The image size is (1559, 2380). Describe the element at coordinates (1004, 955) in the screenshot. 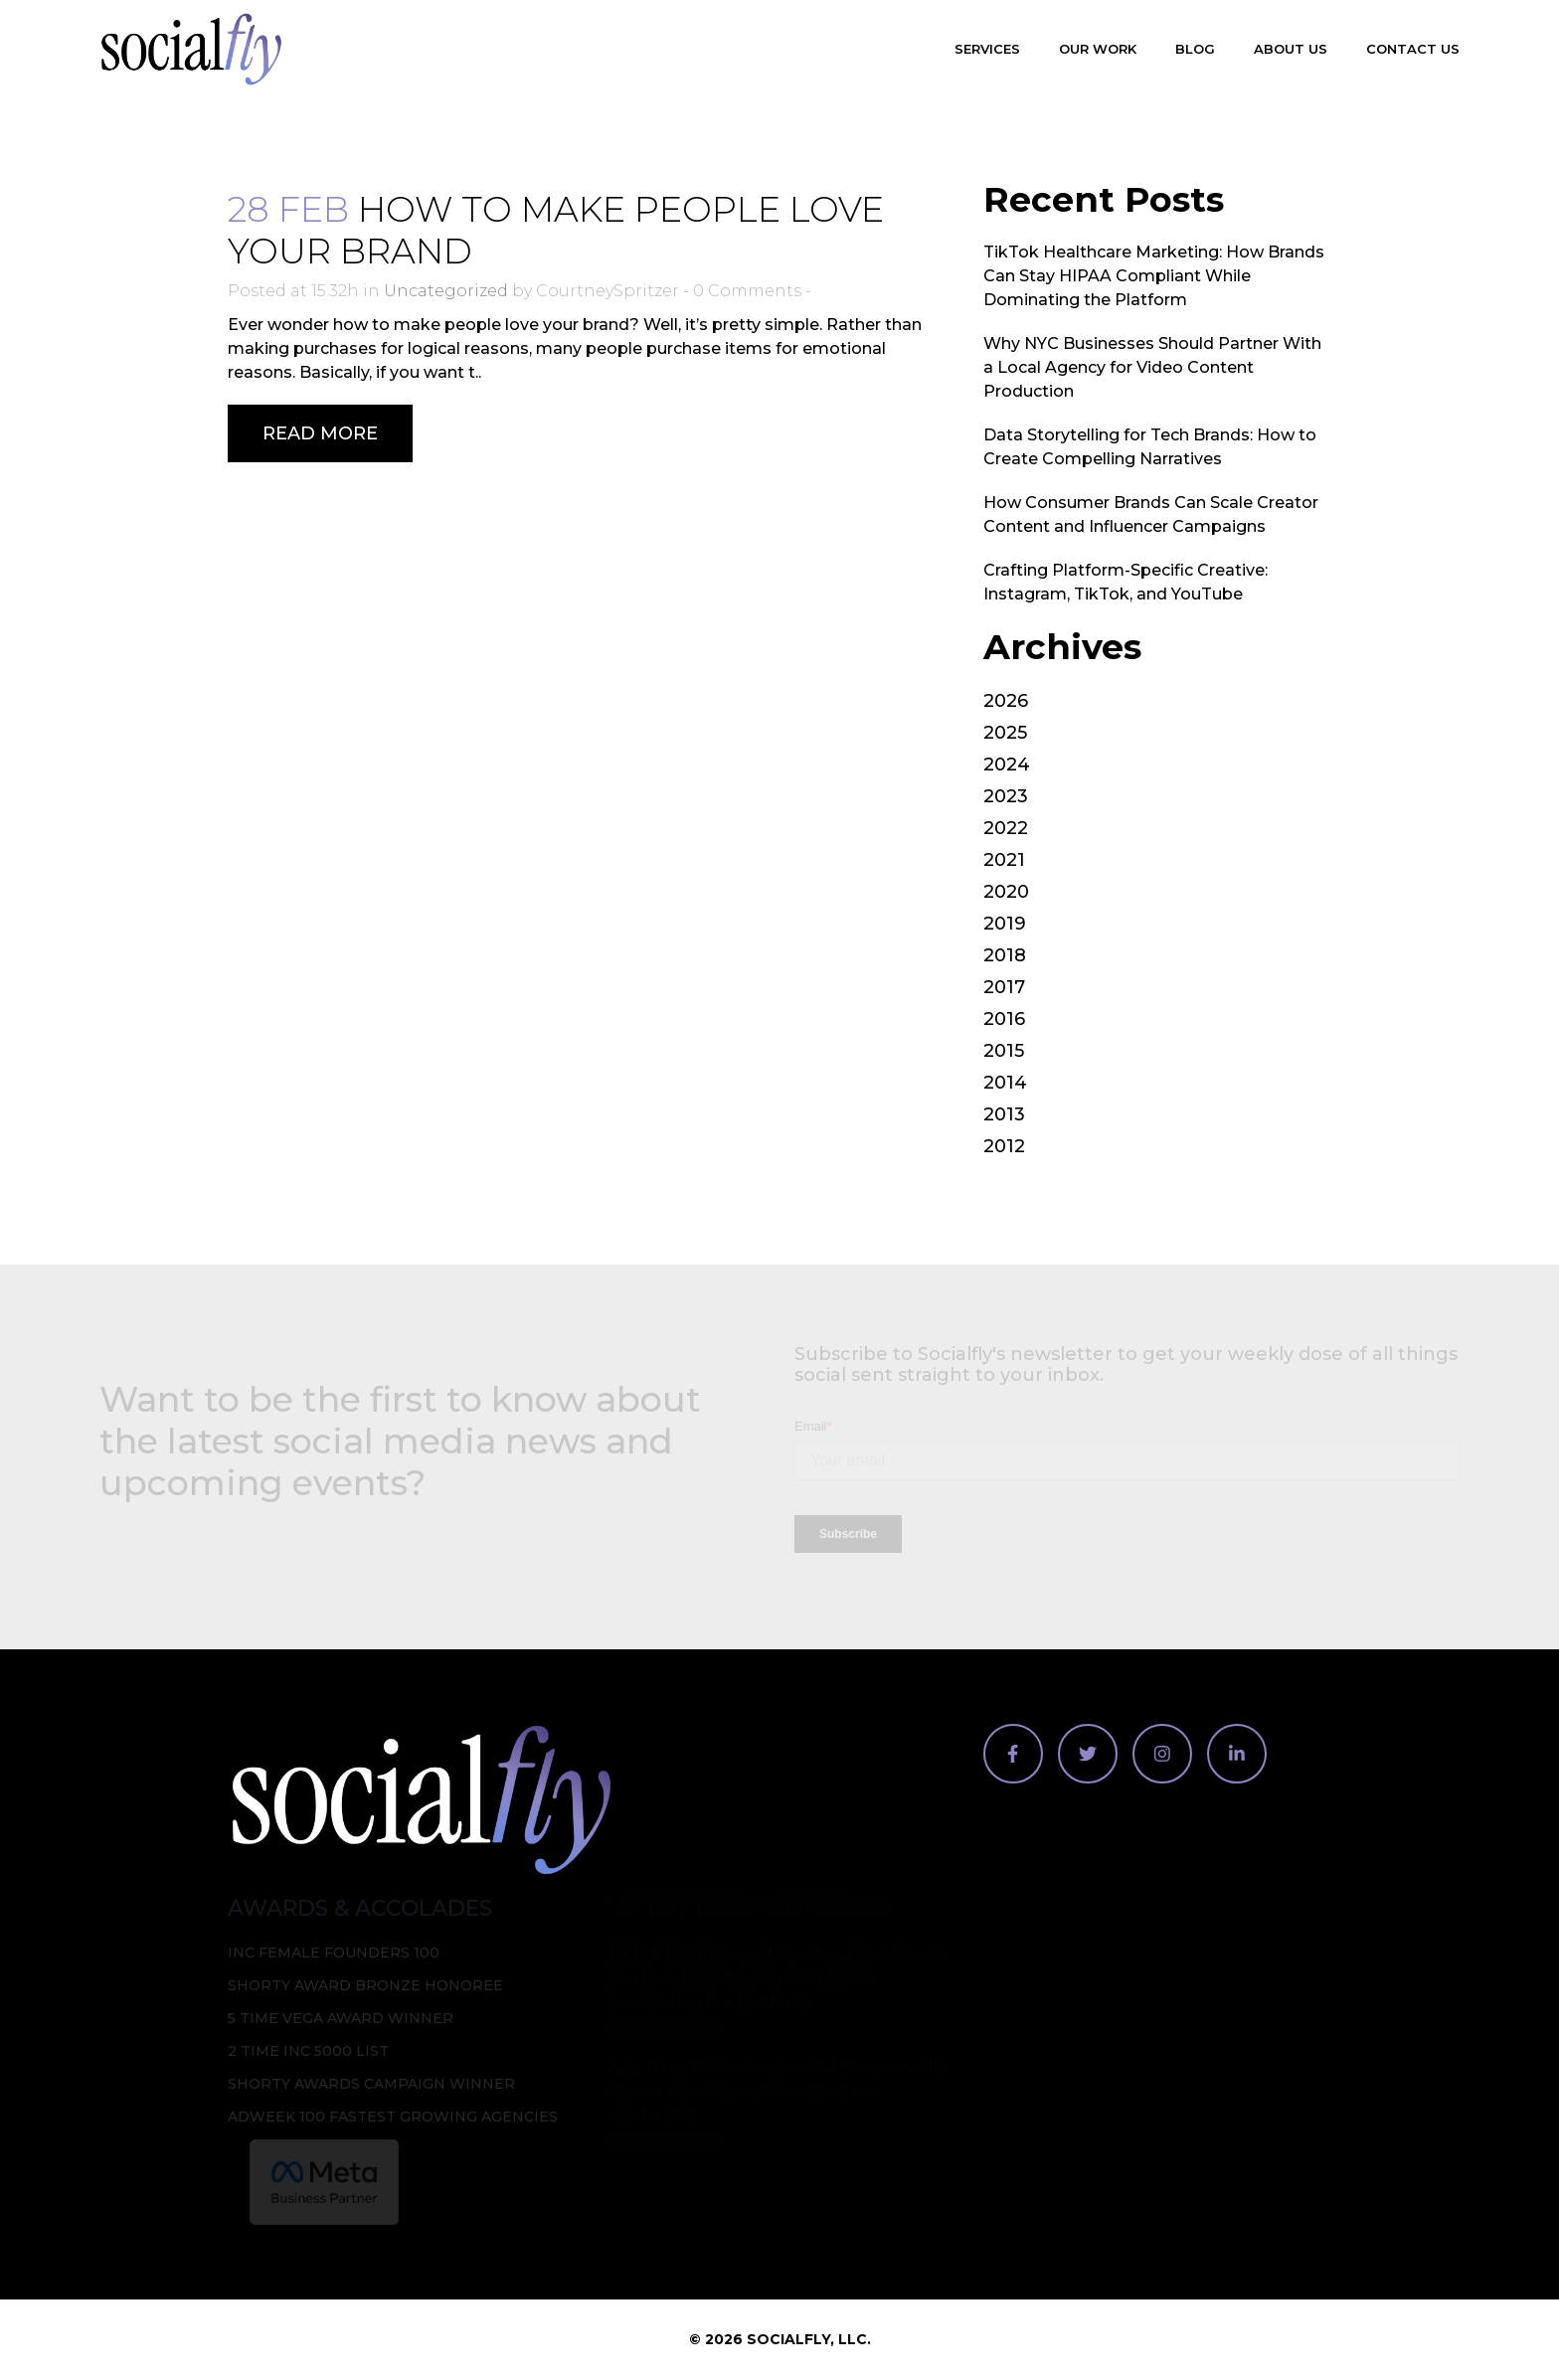

I see `2018` at that location.